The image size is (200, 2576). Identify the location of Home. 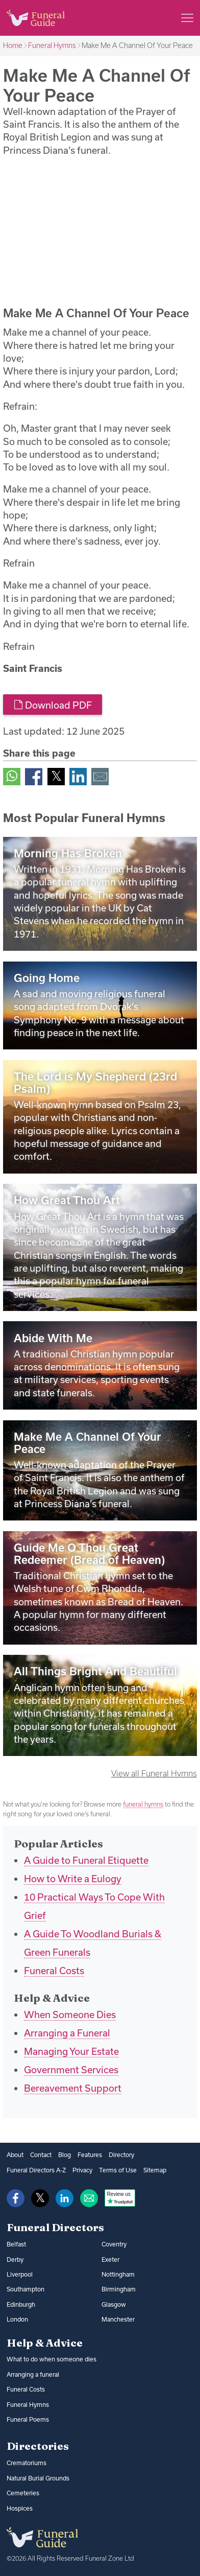
(12, 45).